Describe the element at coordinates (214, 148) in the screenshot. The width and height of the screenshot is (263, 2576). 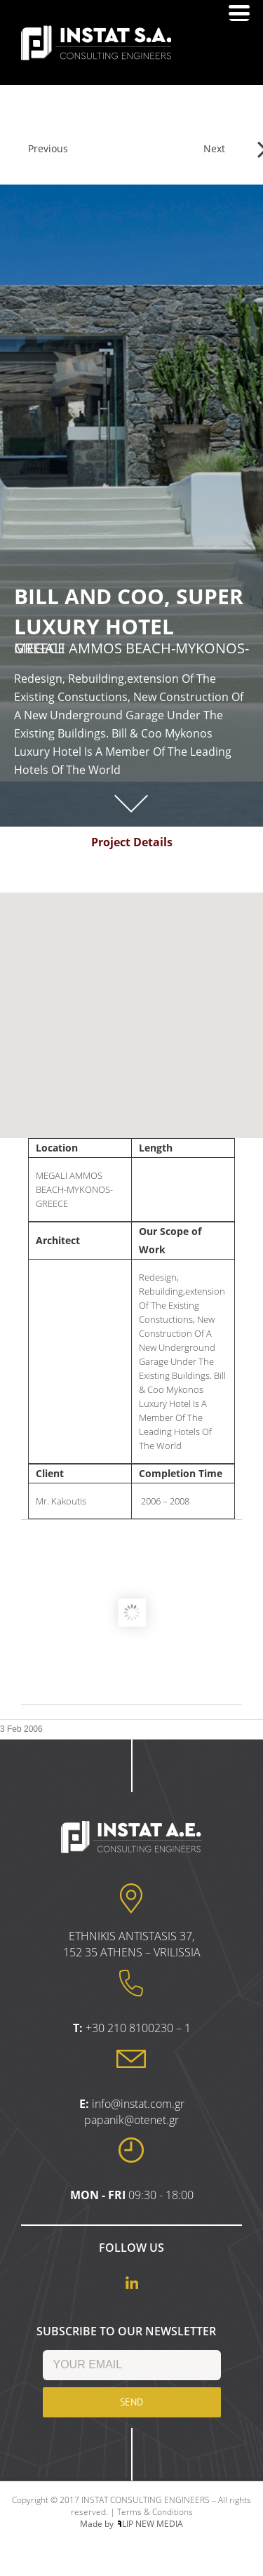
I see `Next` at that location.